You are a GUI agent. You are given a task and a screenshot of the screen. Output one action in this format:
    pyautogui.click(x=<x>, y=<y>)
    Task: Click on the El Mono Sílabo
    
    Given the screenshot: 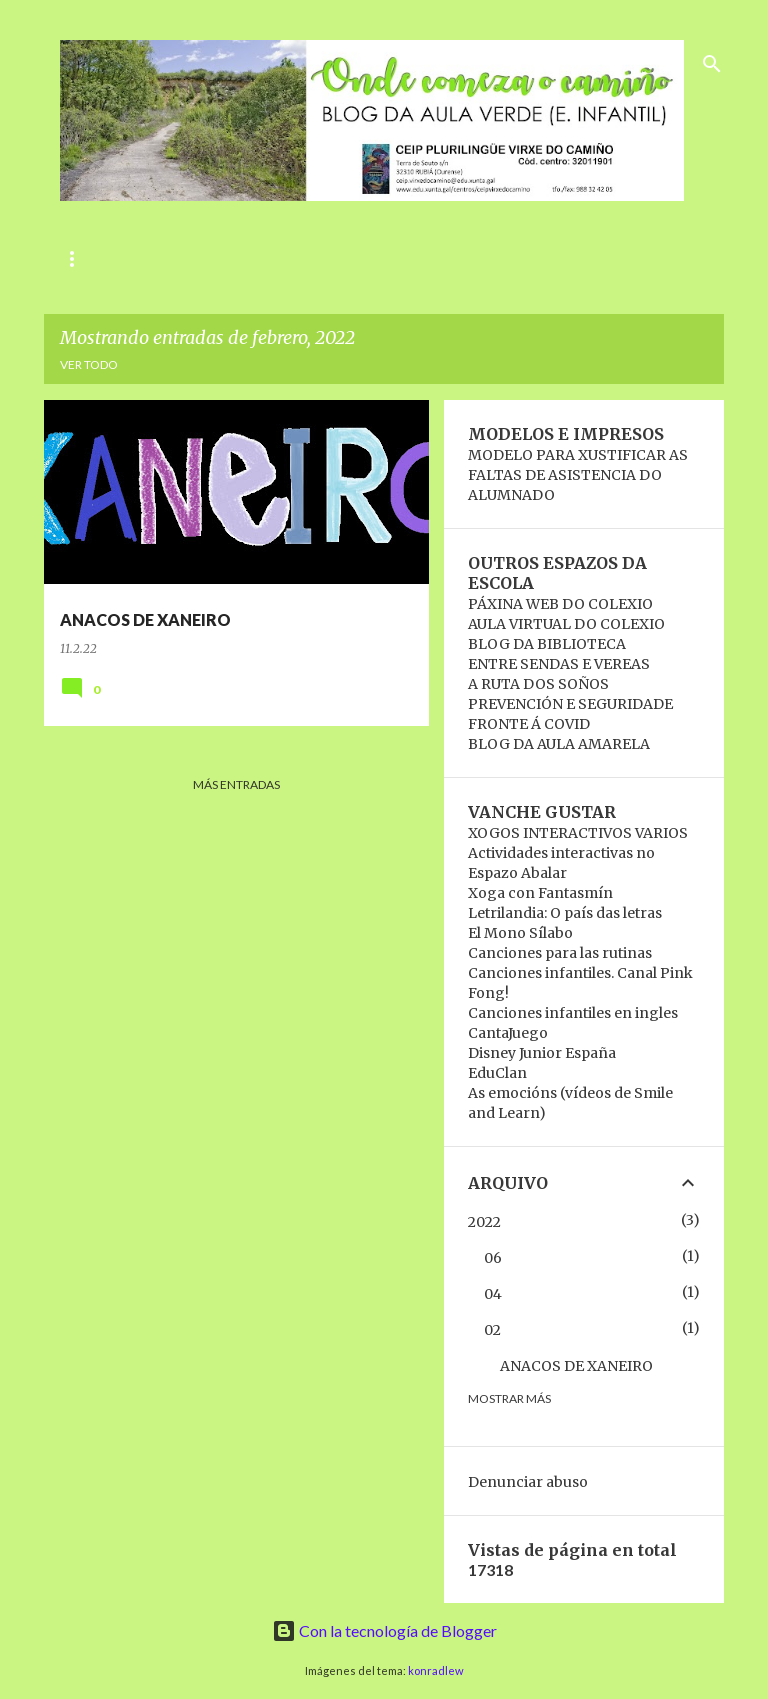 What is the action you would take?
    pyautogui.click(x=520, y=933)
    